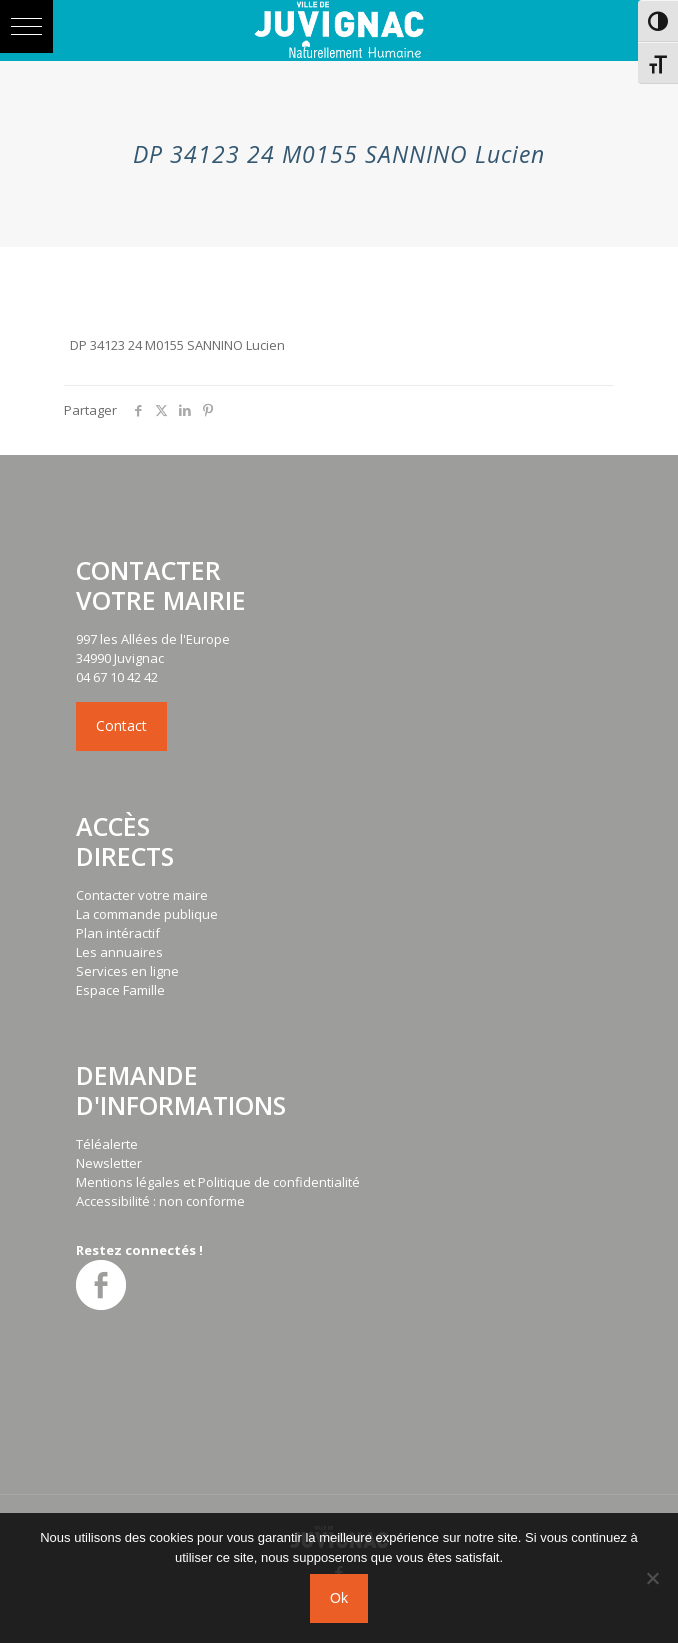 The width and height of the screenshot is (678, 1643). What do you see at coordinates (147, 914) in the screenshot?
I see `La commande publique` at bounding box center [147, 914].